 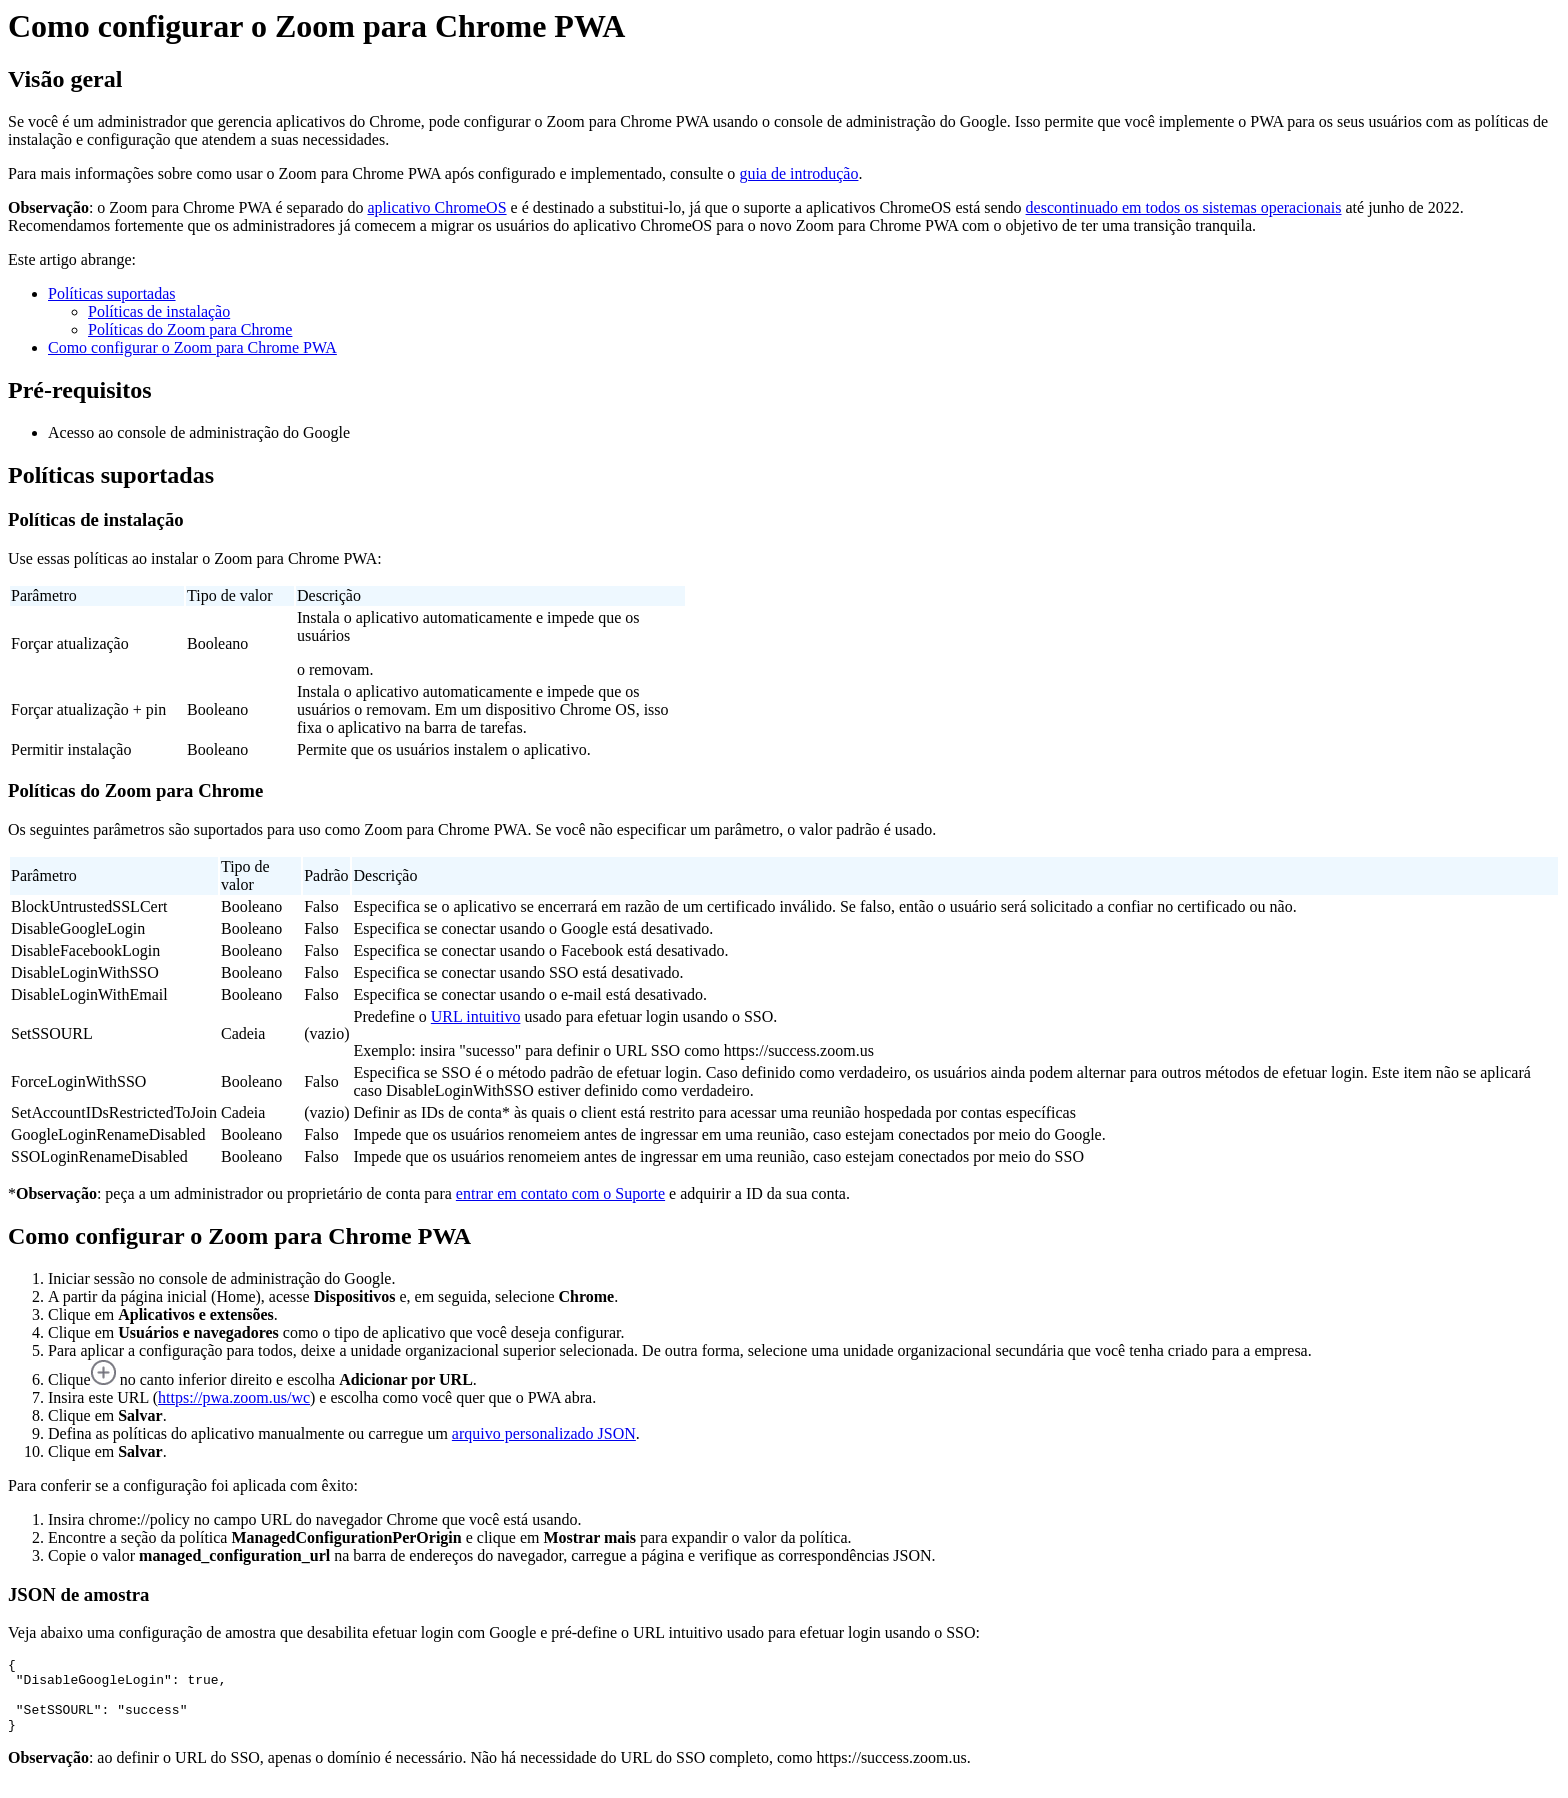 I want to click on Políticas suportadas, so click(x=112, y=293).